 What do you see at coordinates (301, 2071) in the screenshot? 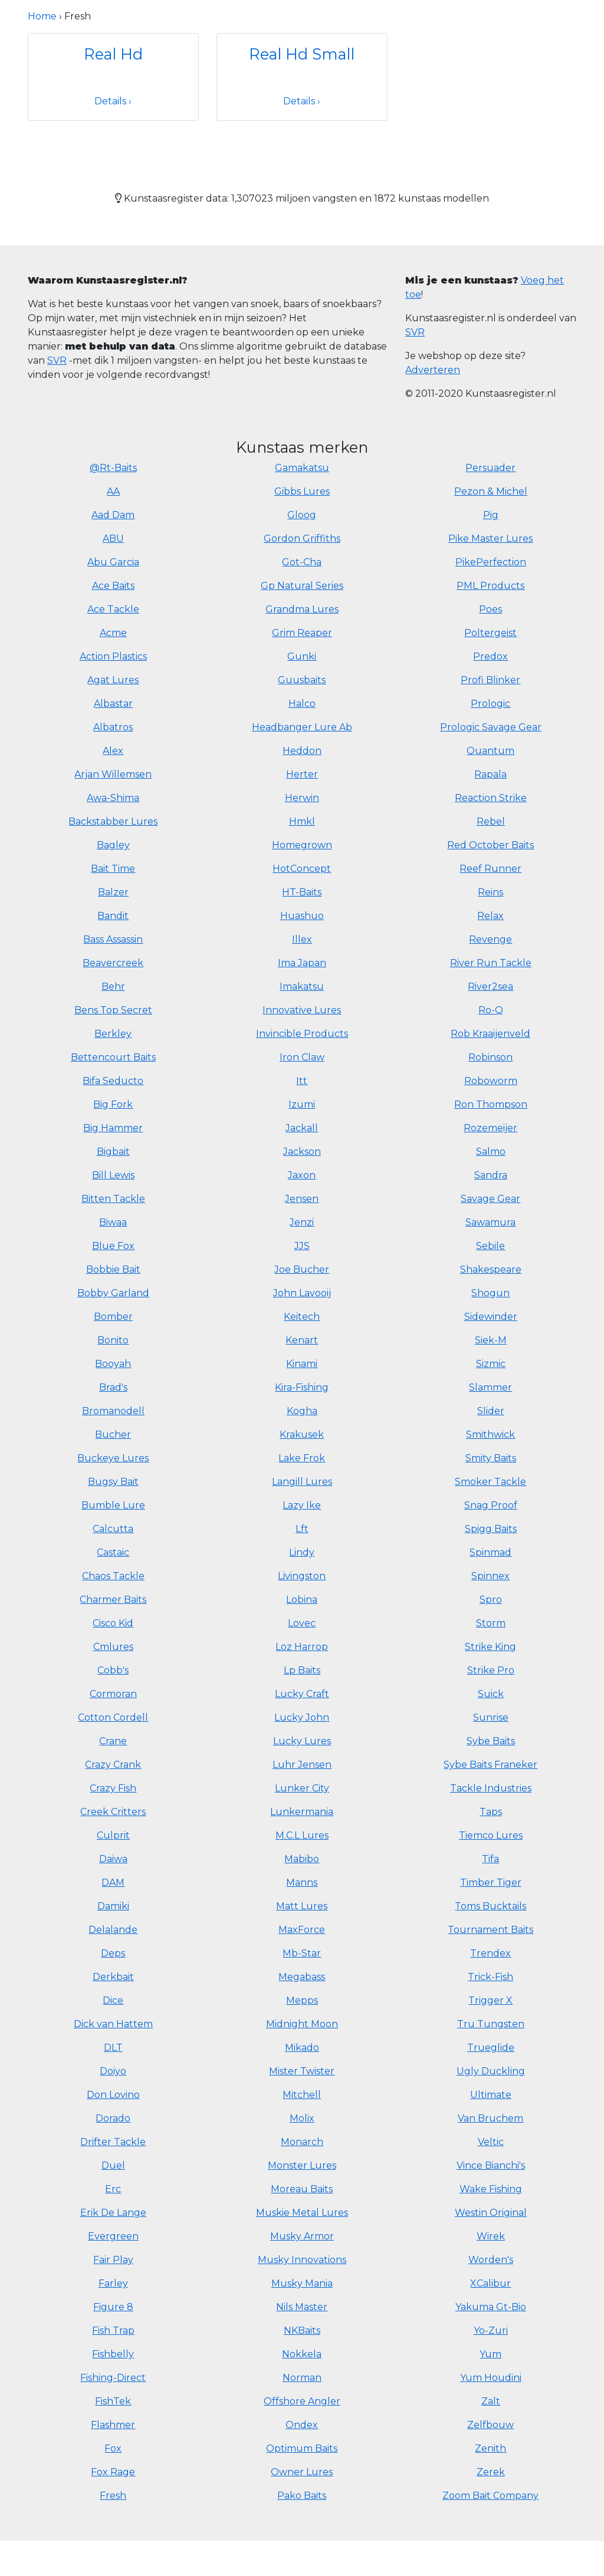
I see `Mister Twister` at bounding box center [301, 2071].